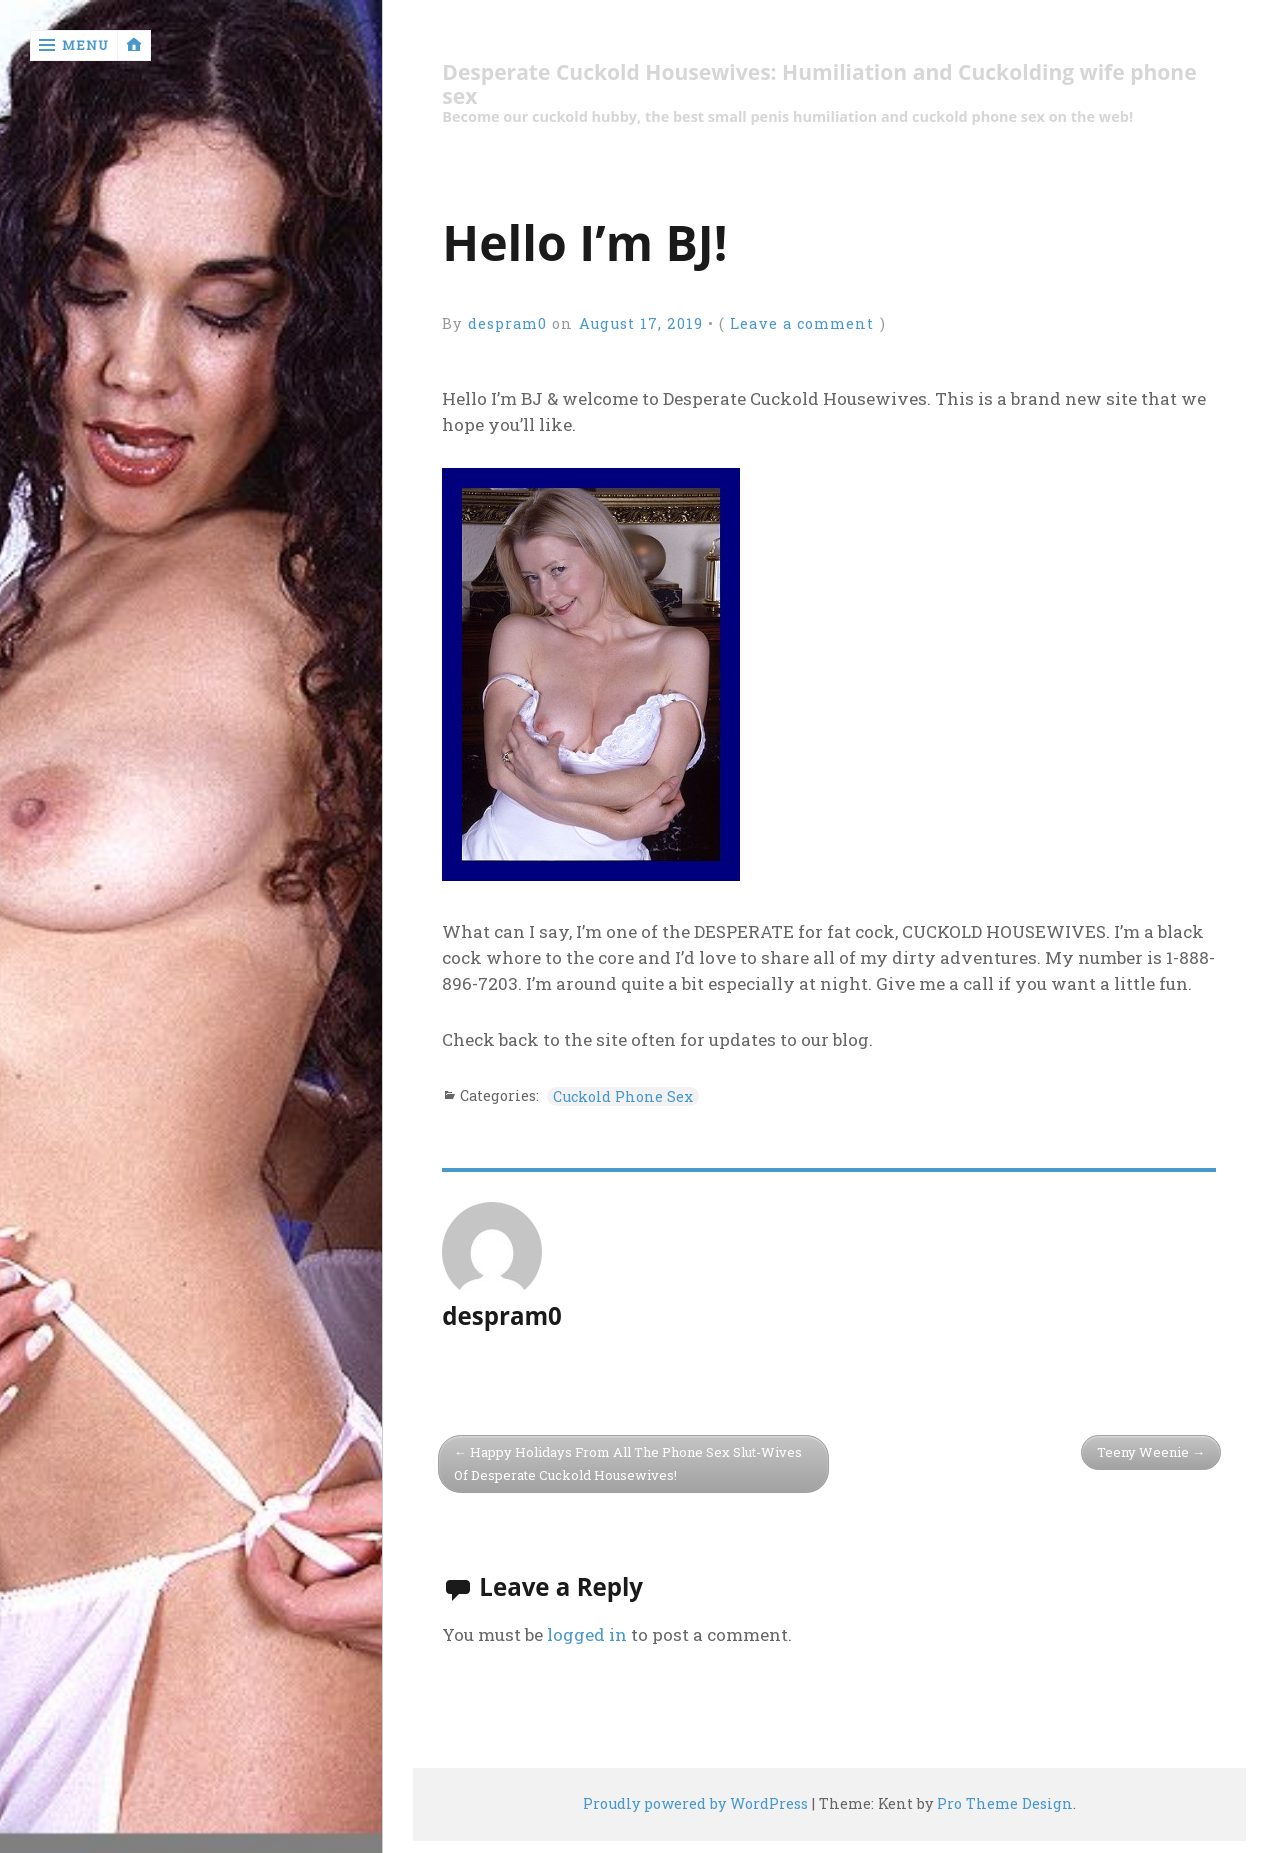 The width and height of the screenshot is (1276, 1853). I want to click on Cuckold Phone Sex, so click(623, 1096).